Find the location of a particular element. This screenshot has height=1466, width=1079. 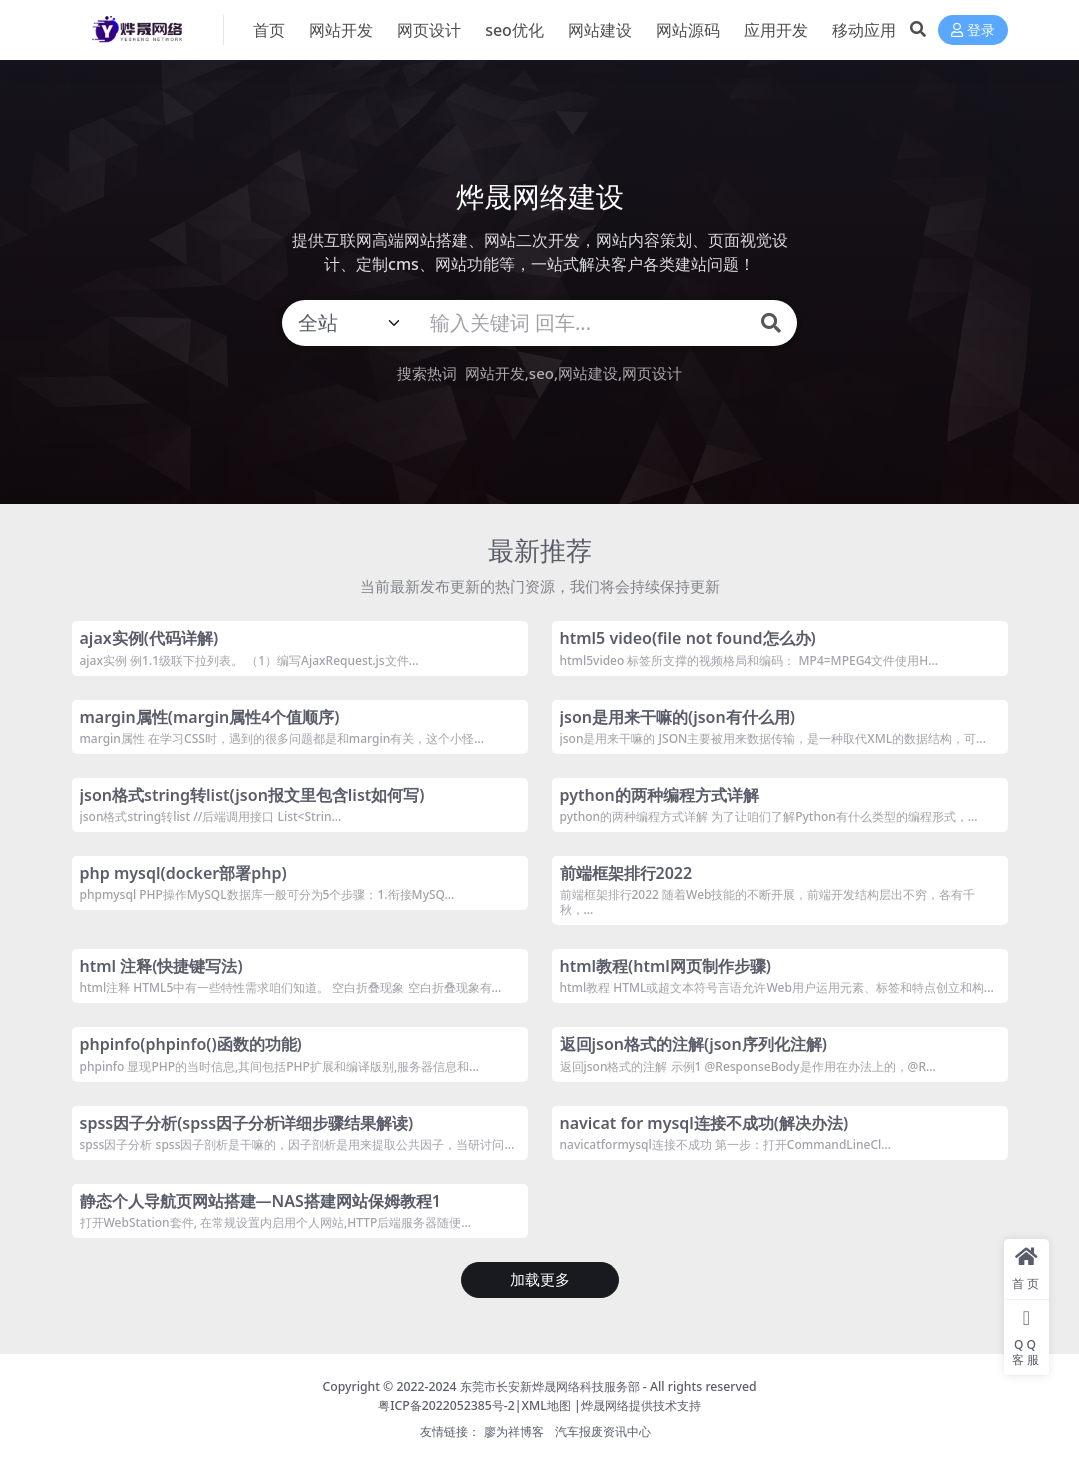

ajax实例(代码详解) is located at coordinates (149, 638).